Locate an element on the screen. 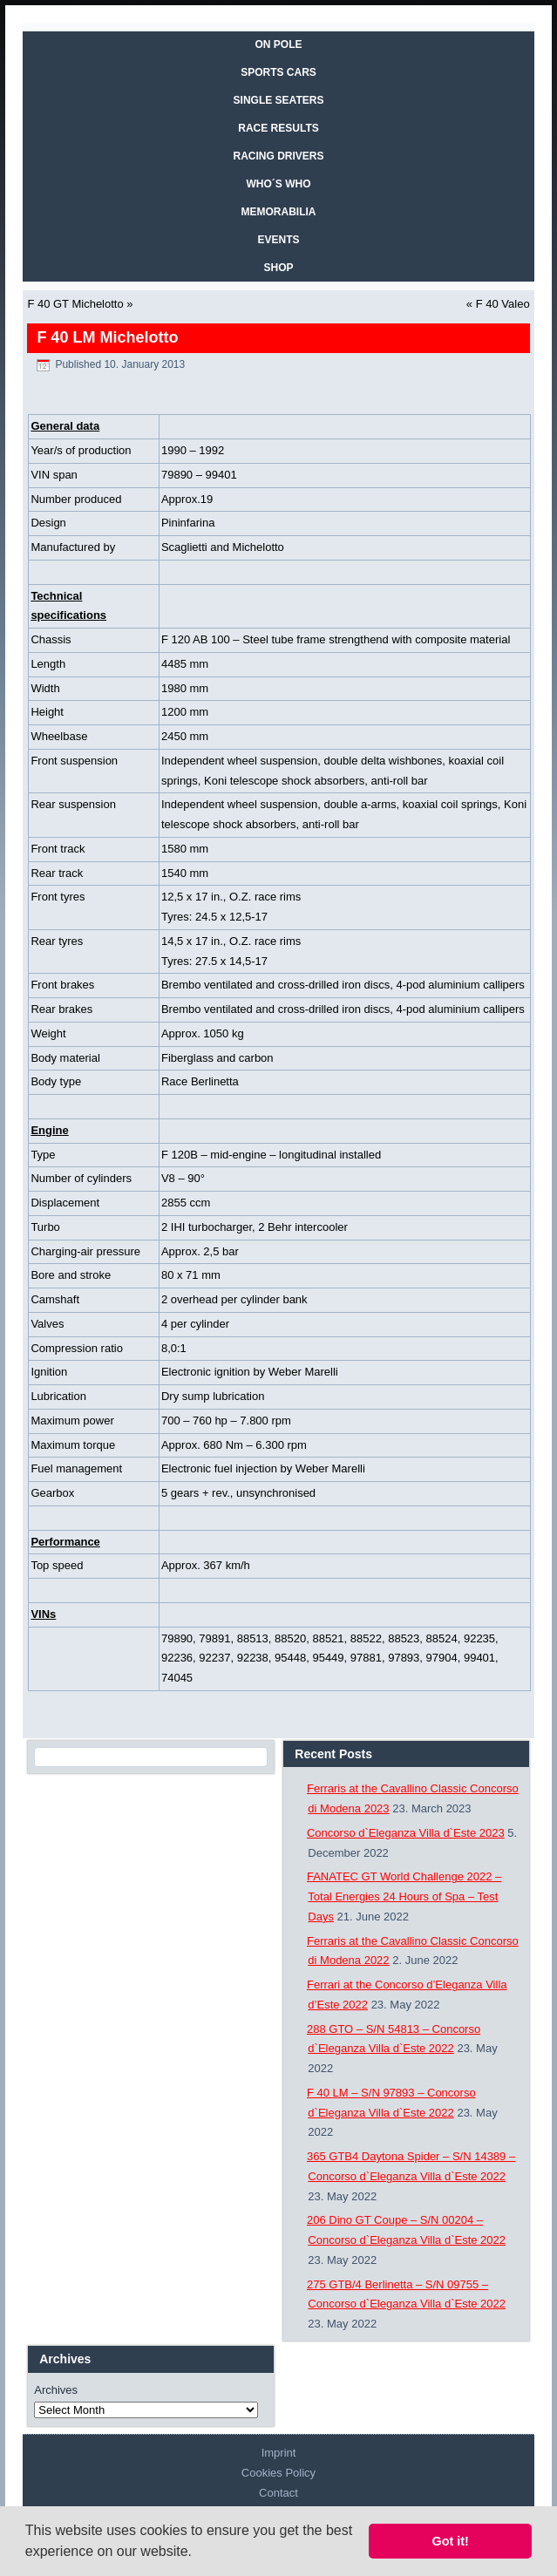 The height and width of the screenshot is (2576, 557). MEMORABILIA is located at coordinates (278, 212).